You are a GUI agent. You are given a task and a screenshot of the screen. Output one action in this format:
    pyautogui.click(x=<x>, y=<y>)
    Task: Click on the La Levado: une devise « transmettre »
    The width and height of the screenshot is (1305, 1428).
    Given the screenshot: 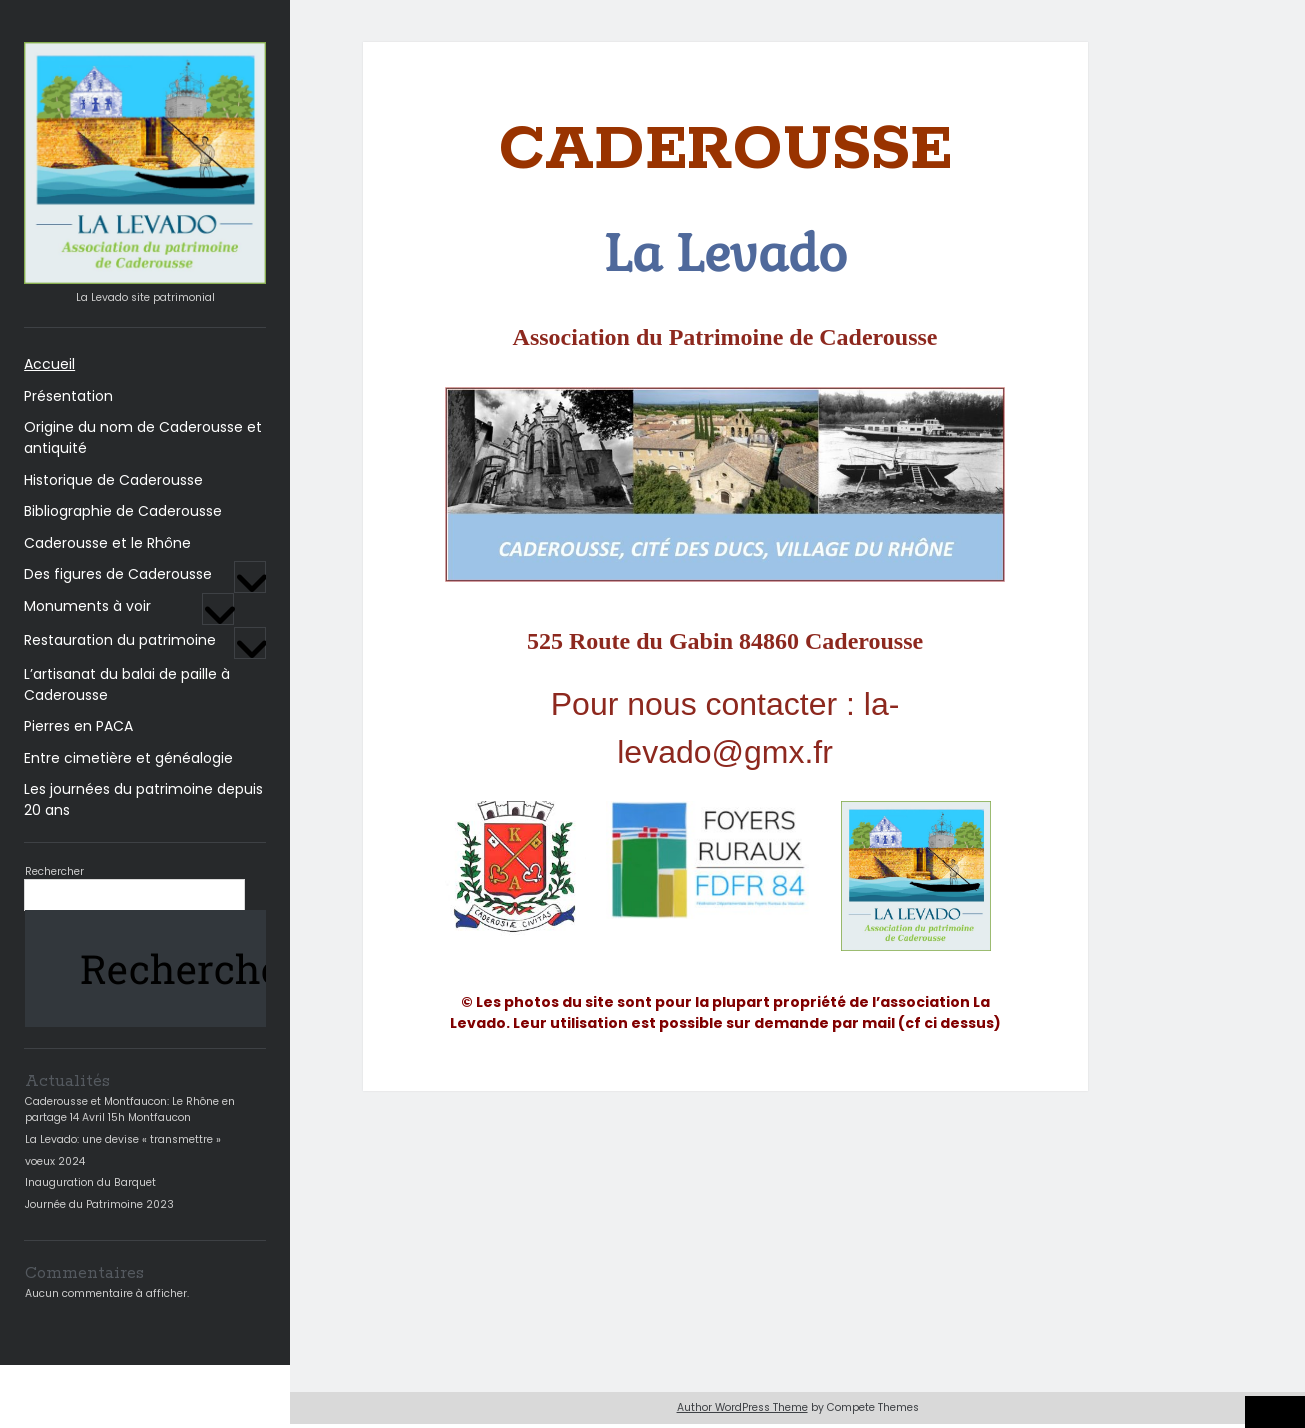 What is the action you would take?
    pyautogui.click(x=123, y=1139)
    